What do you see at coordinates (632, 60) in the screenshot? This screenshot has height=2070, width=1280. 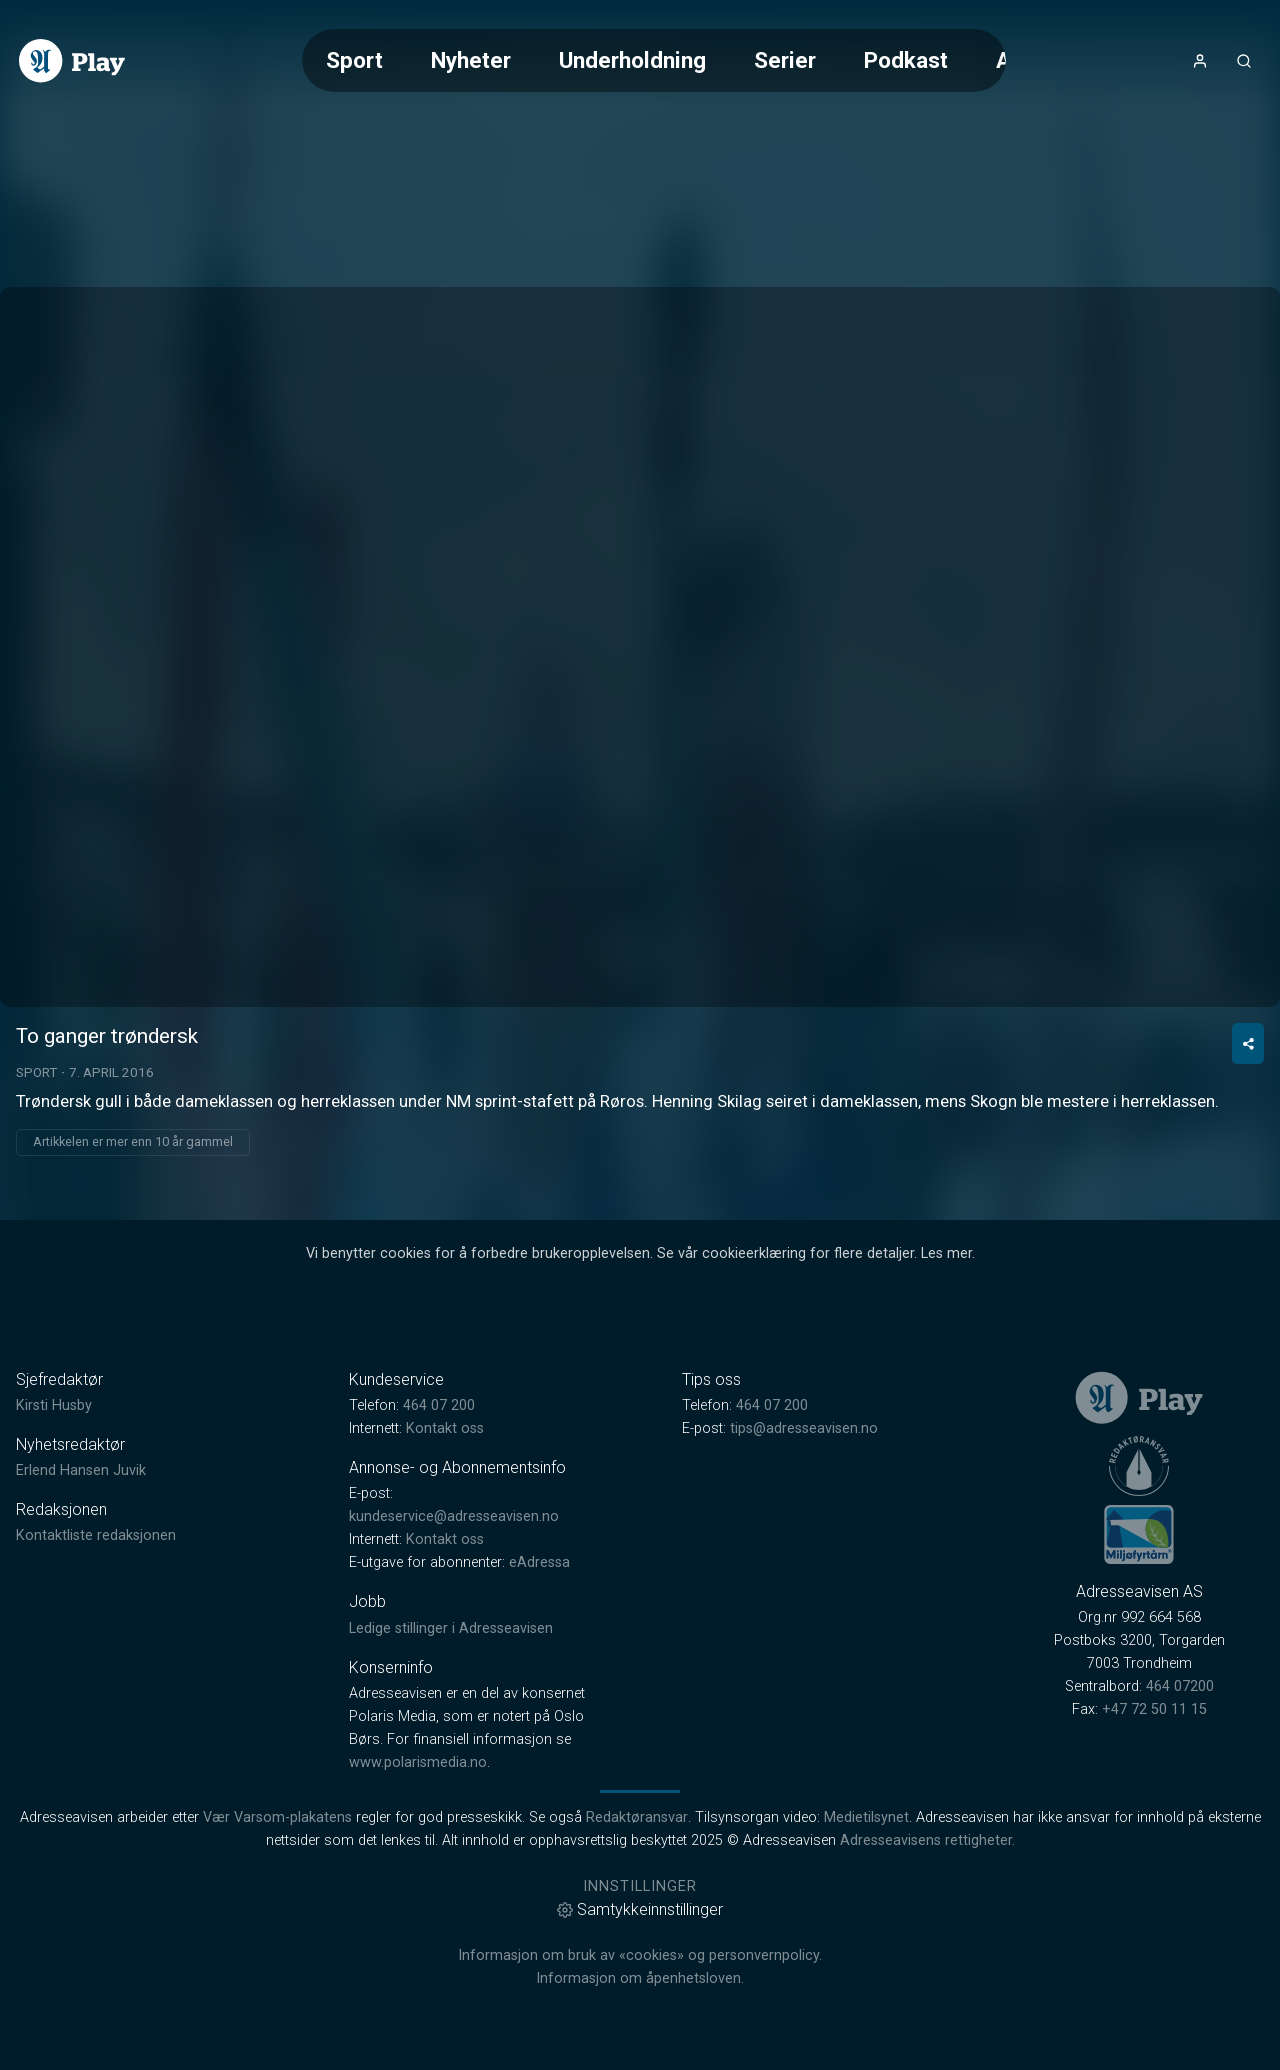 I see `Underholdning` at bounding box center [632, 60].